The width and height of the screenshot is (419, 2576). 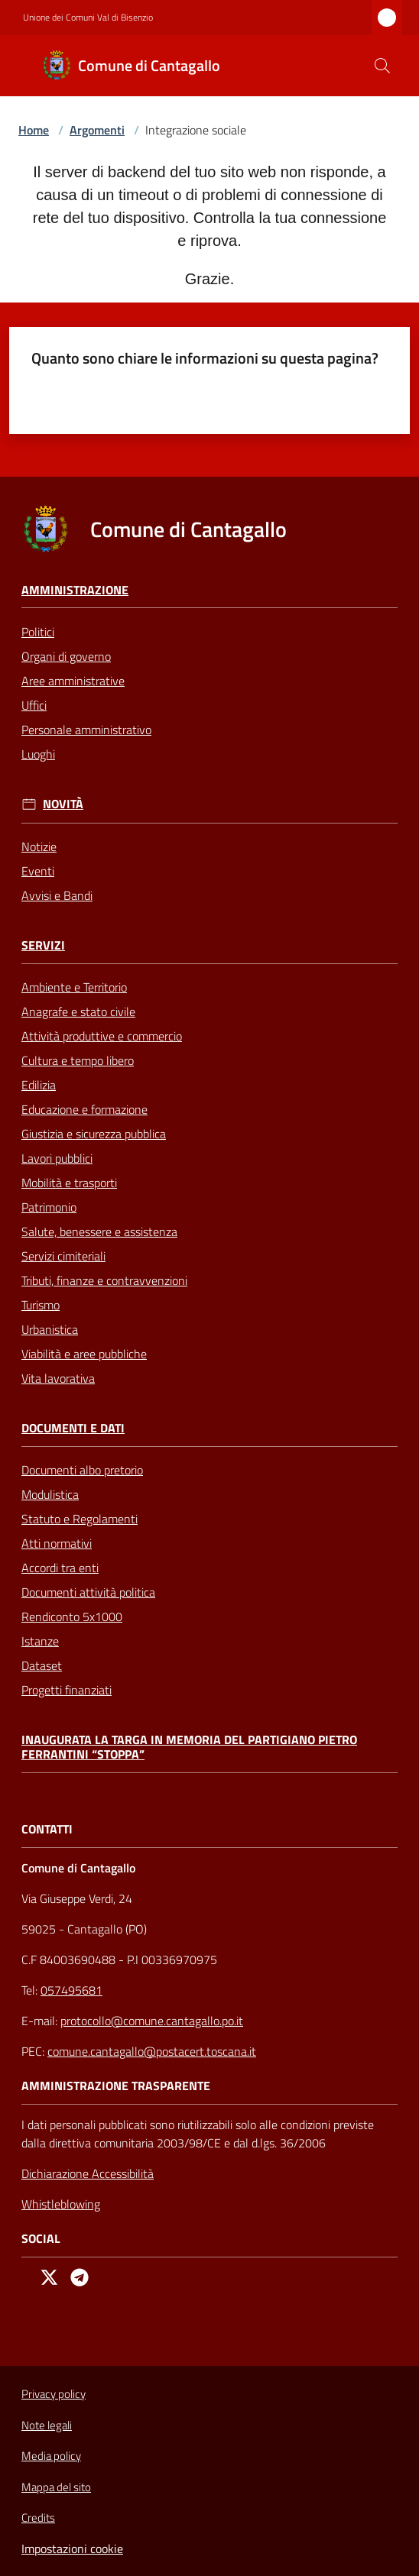 What do you see at coordinates (46, 2425) in the screenshot?
I see `Note legali` at bounding box center [46, 2425].